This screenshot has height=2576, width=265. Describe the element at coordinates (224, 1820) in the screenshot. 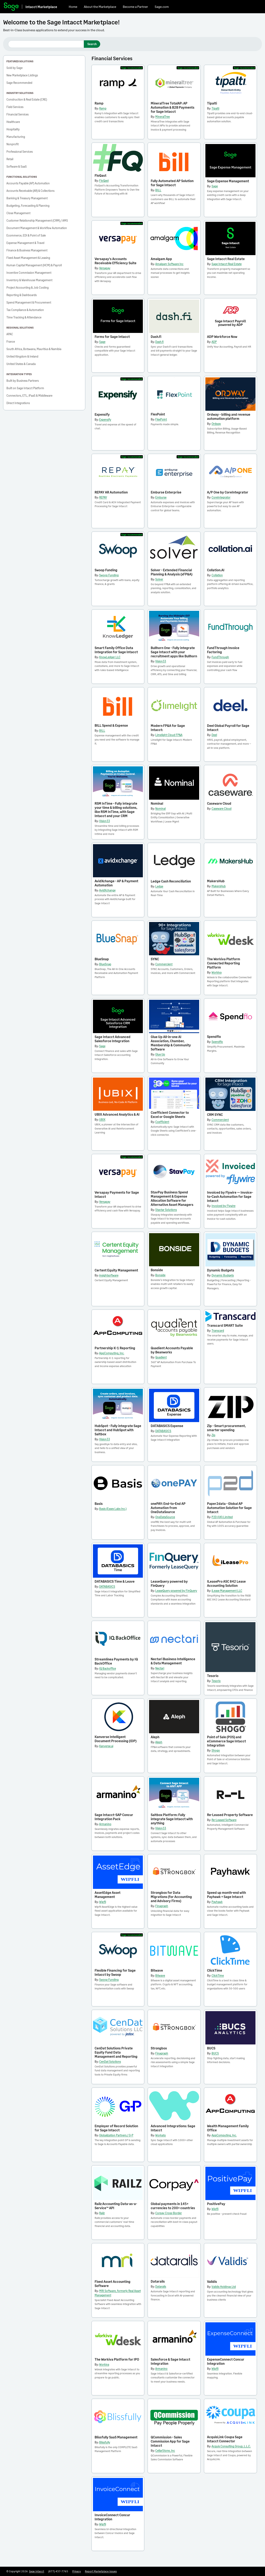

I see `Re-Leased Software` at that location.